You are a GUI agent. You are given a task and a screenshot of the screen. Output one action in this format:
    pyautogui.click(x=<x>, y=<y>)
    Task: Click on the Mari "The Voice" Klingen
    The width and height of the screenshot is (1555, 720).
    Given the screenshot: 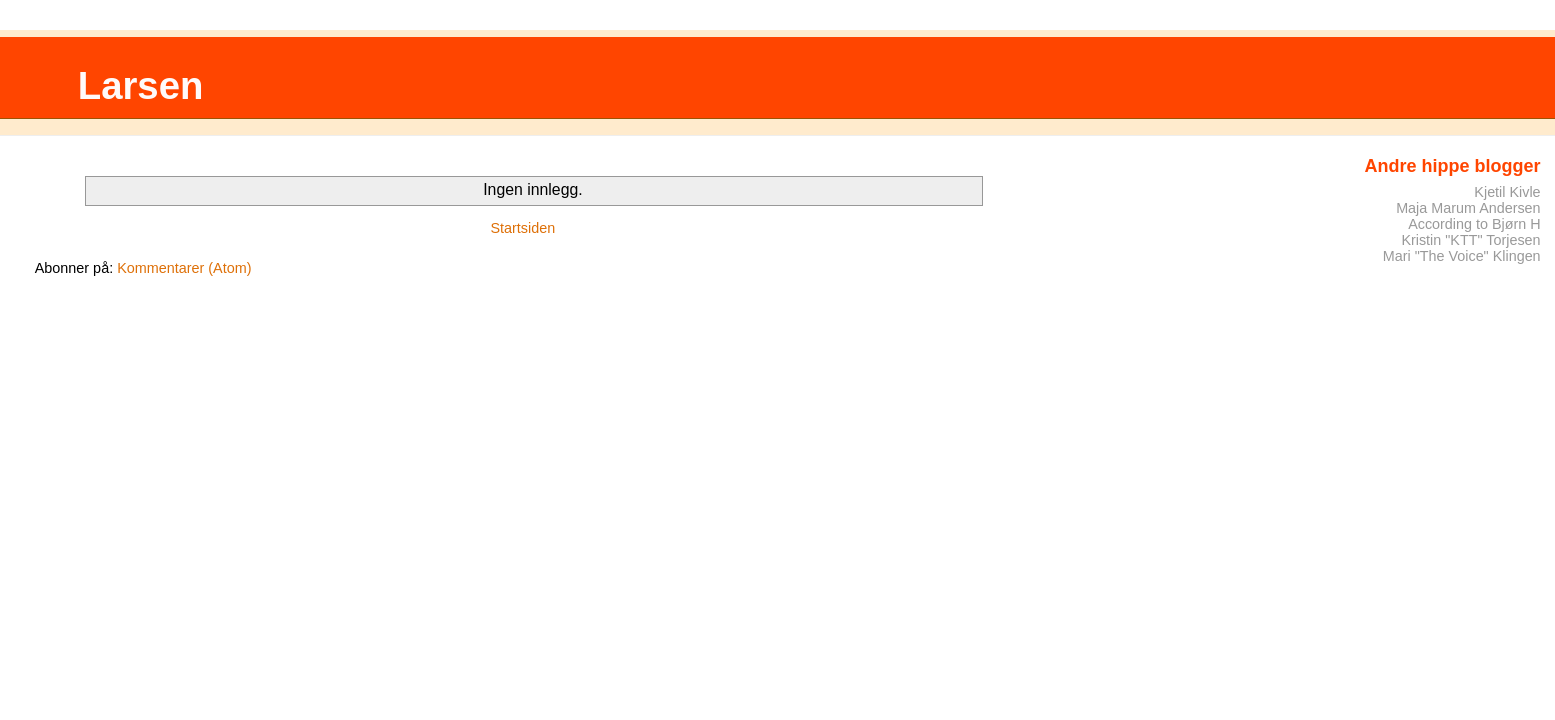 What is the action you would take?
    pyautogui.click(x=1462, y=256)
    